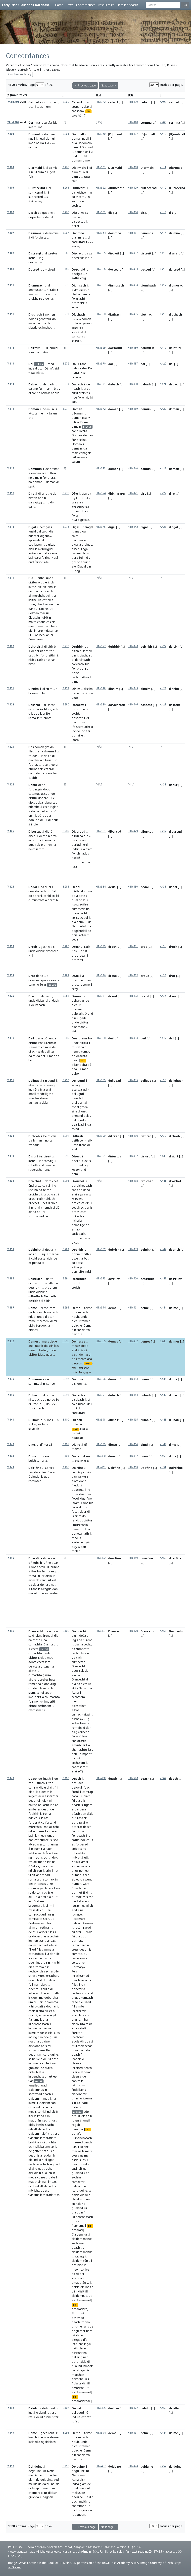 The height and width of the screenshot is (2576, 191). What do you see at coordinates (32, 785) in the screenshot?
I see `Dobur` at bounding box center [32, 785].